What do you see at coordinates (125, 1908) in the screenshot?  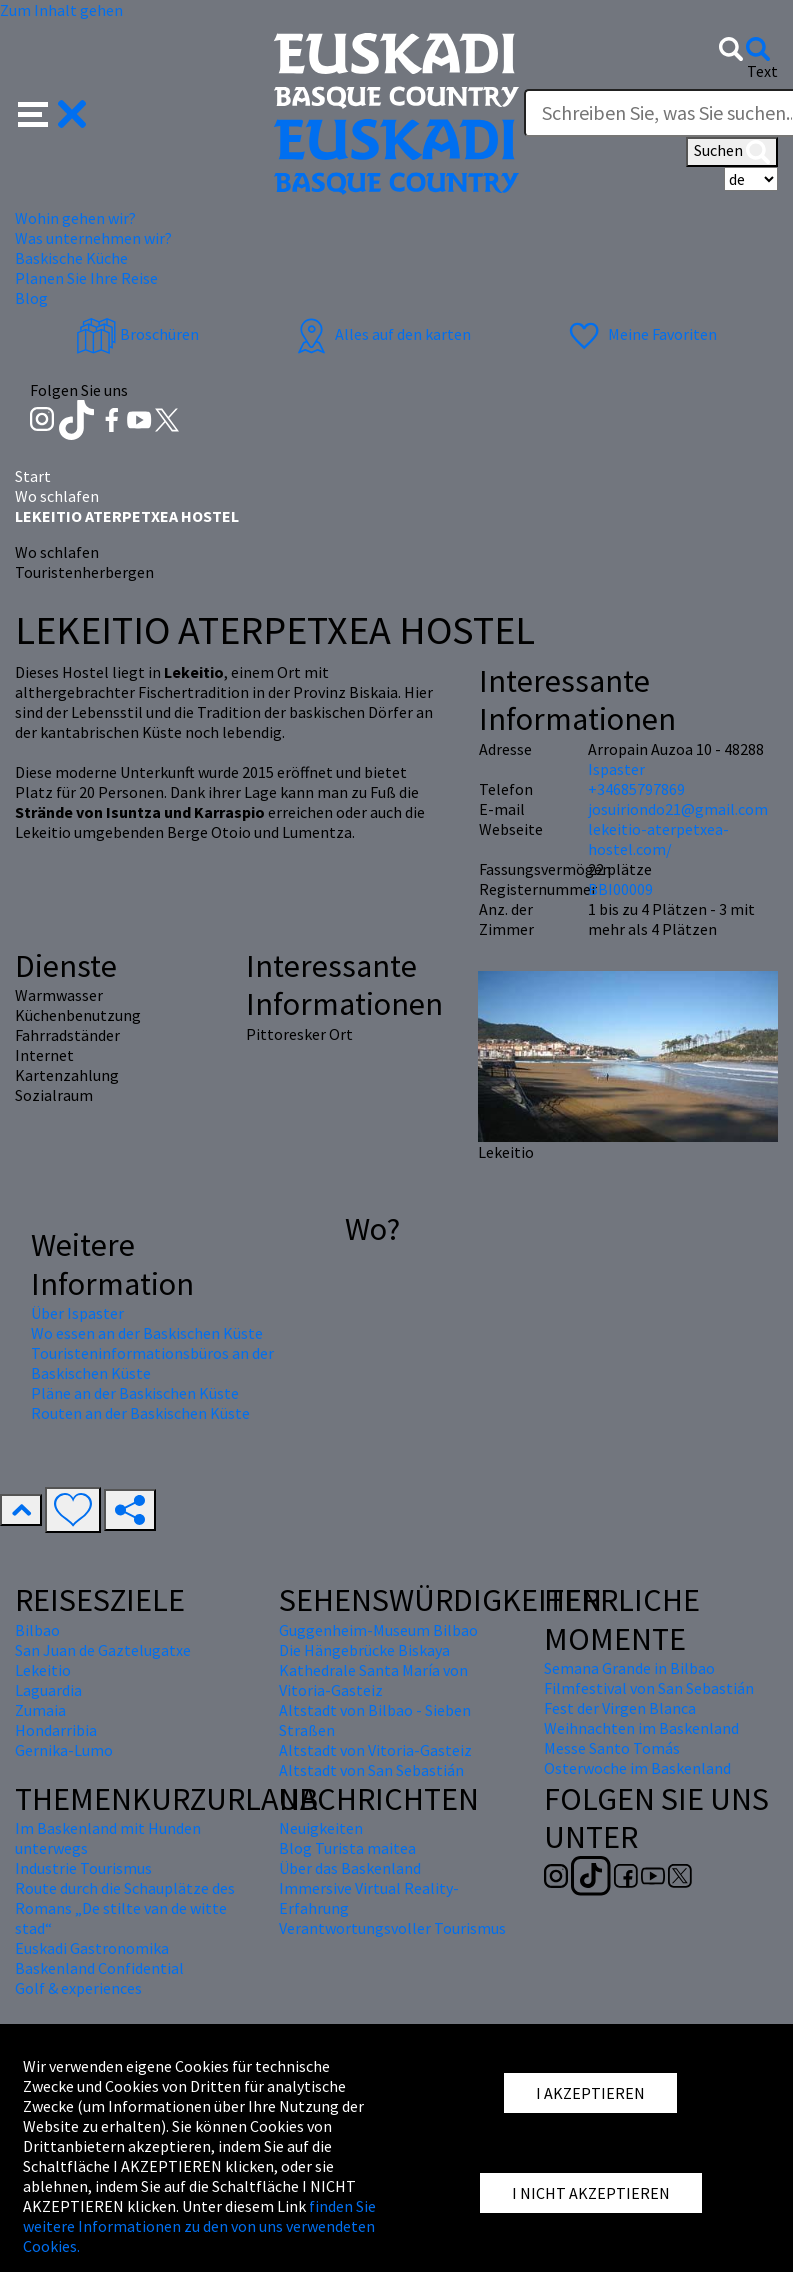 I see `Route durch die Schauplätze des Romans „De stilte van de witte stad“` at bounding box center [125, 1908].